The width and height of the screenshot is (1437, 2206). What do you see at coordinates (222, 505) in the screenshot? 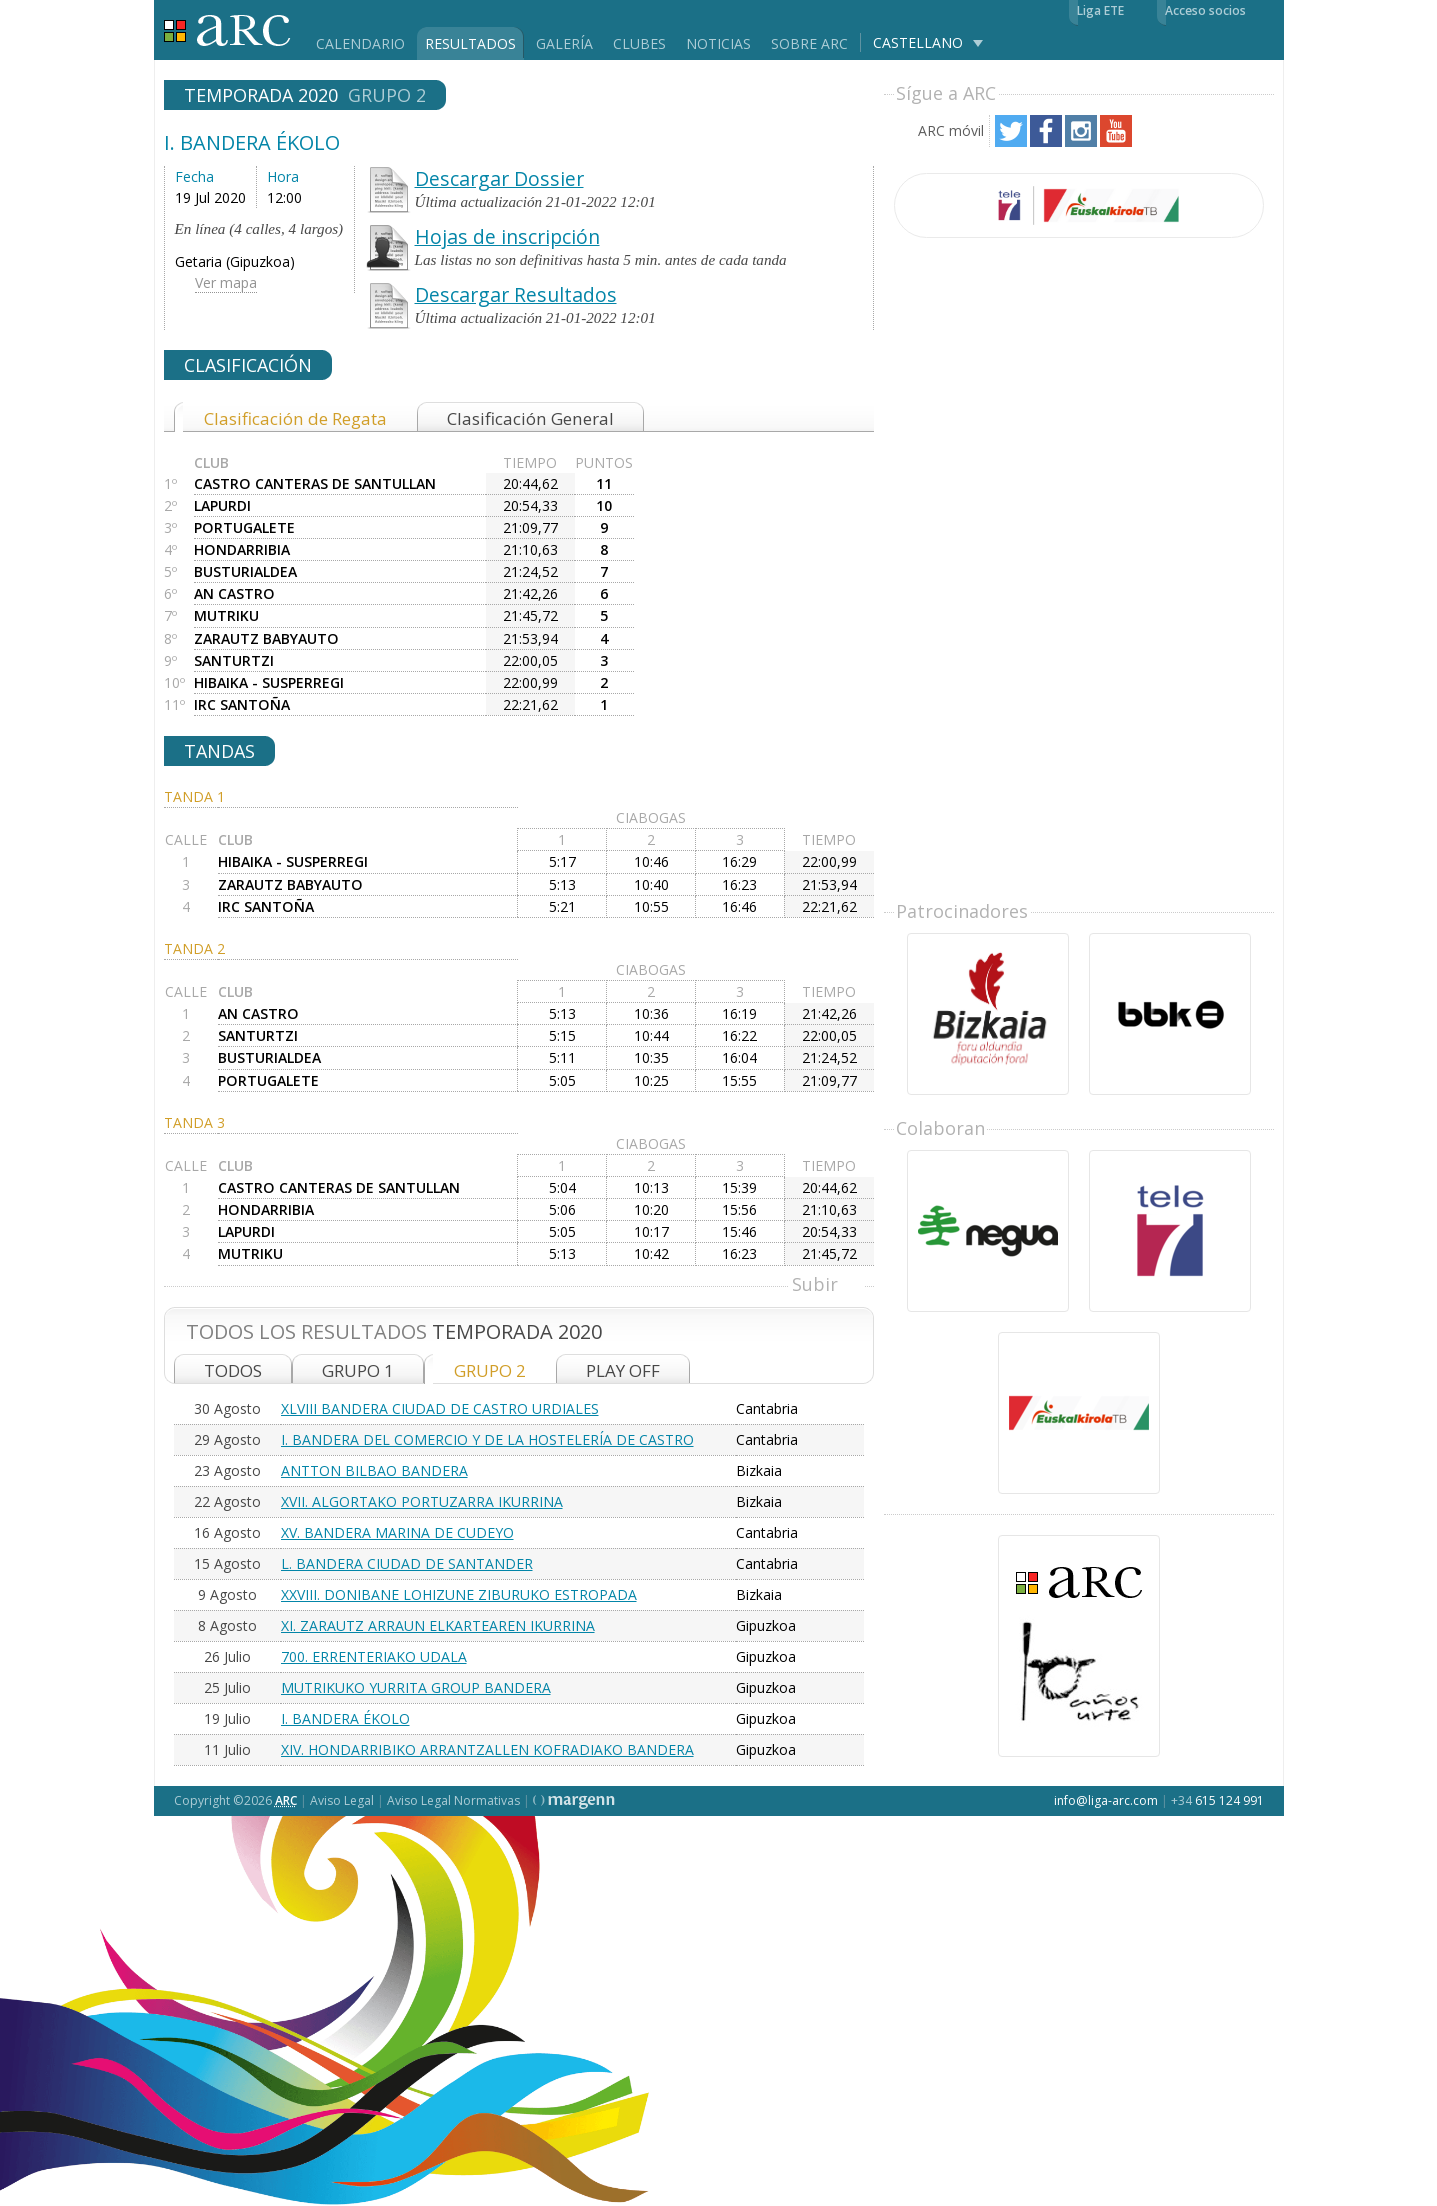
I see `LAPURDI` at bounding box center [222, 505].